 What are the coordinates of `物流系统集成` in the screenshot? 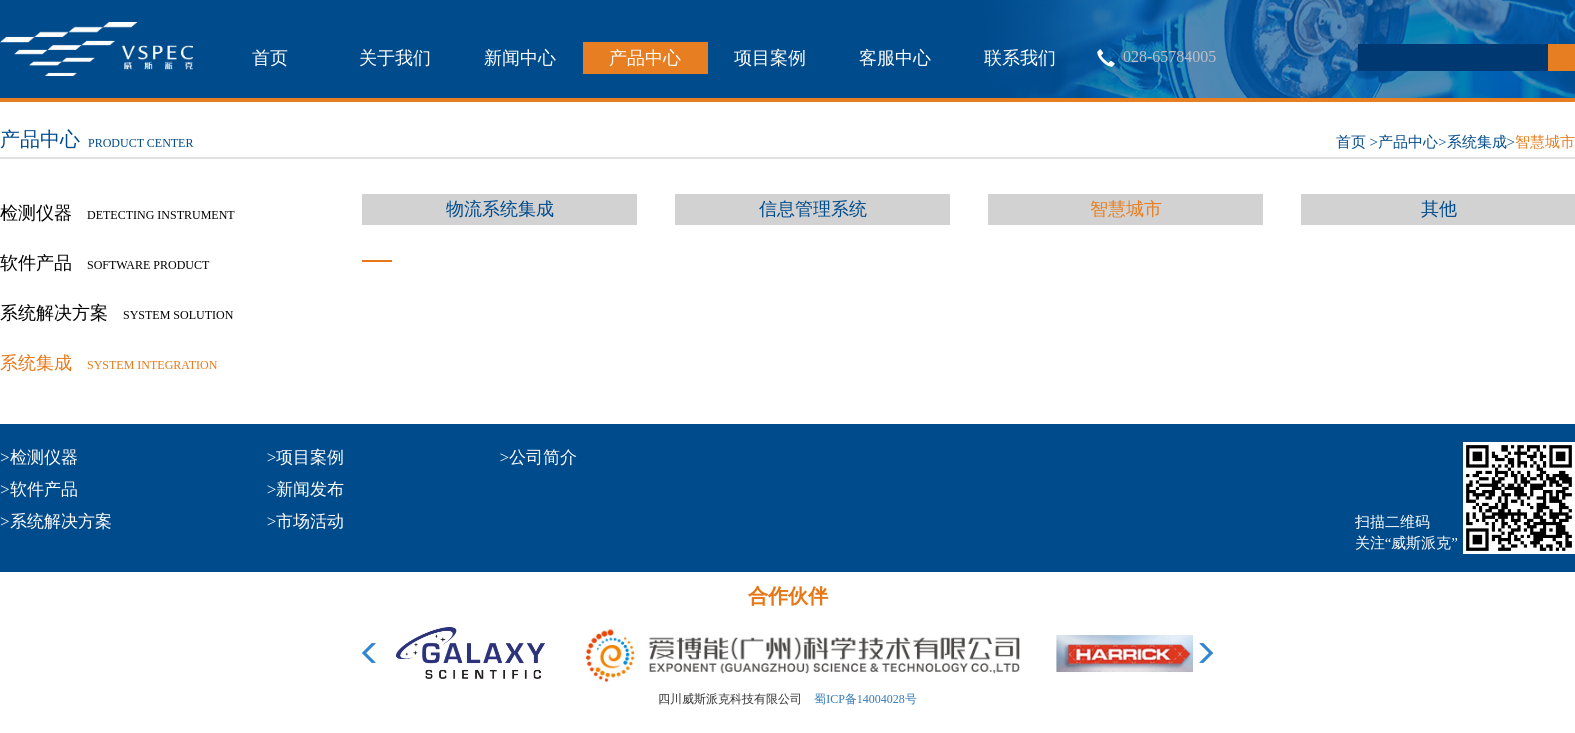 It's located at (500, 209).